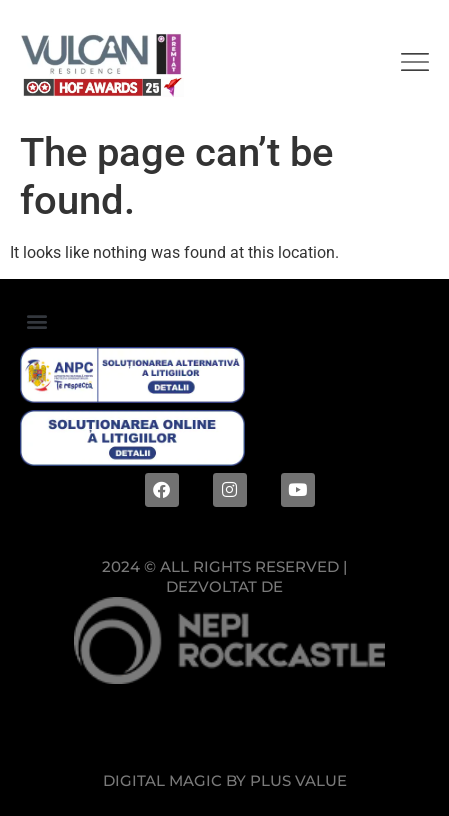  Describe the element at coordinates (224, 576) in the screenshot. I see `2024 © ALL RIGHTS RESERVED |Dezvoltat de` at that location.